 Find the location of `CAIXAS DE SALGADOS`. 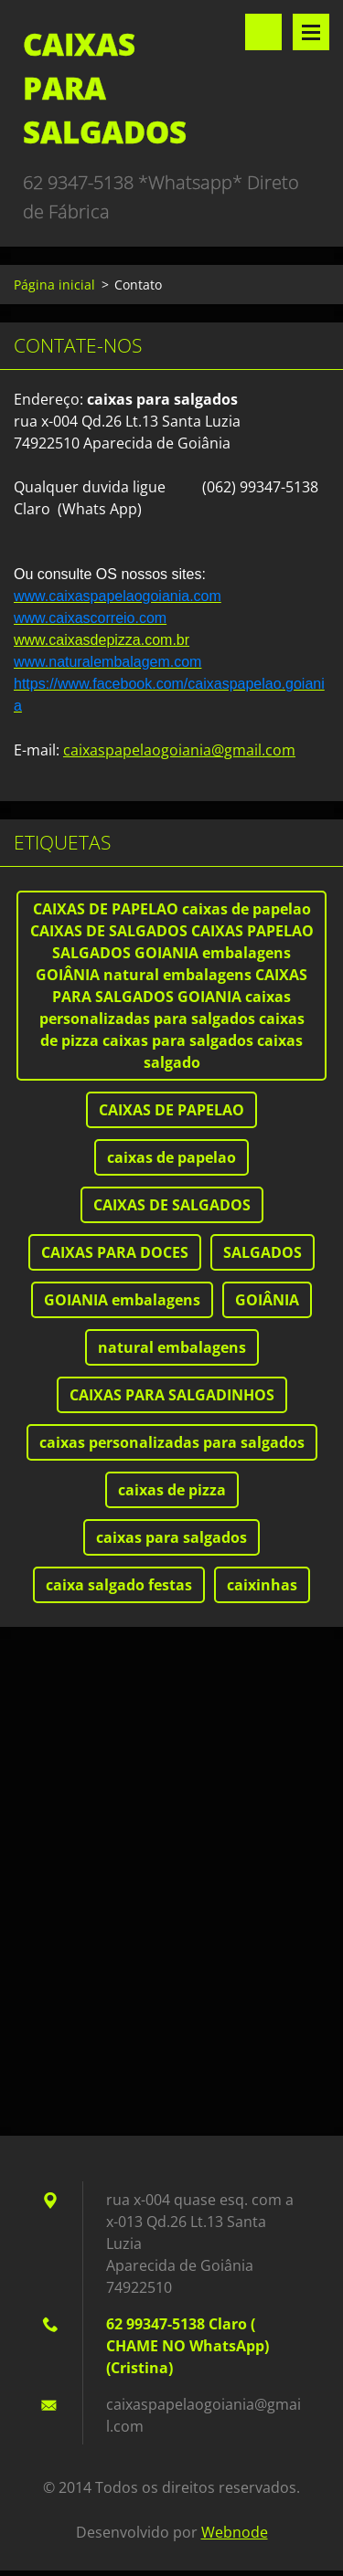

CAIXAS DE SALGADOS is located at coordinates (172, 1205).